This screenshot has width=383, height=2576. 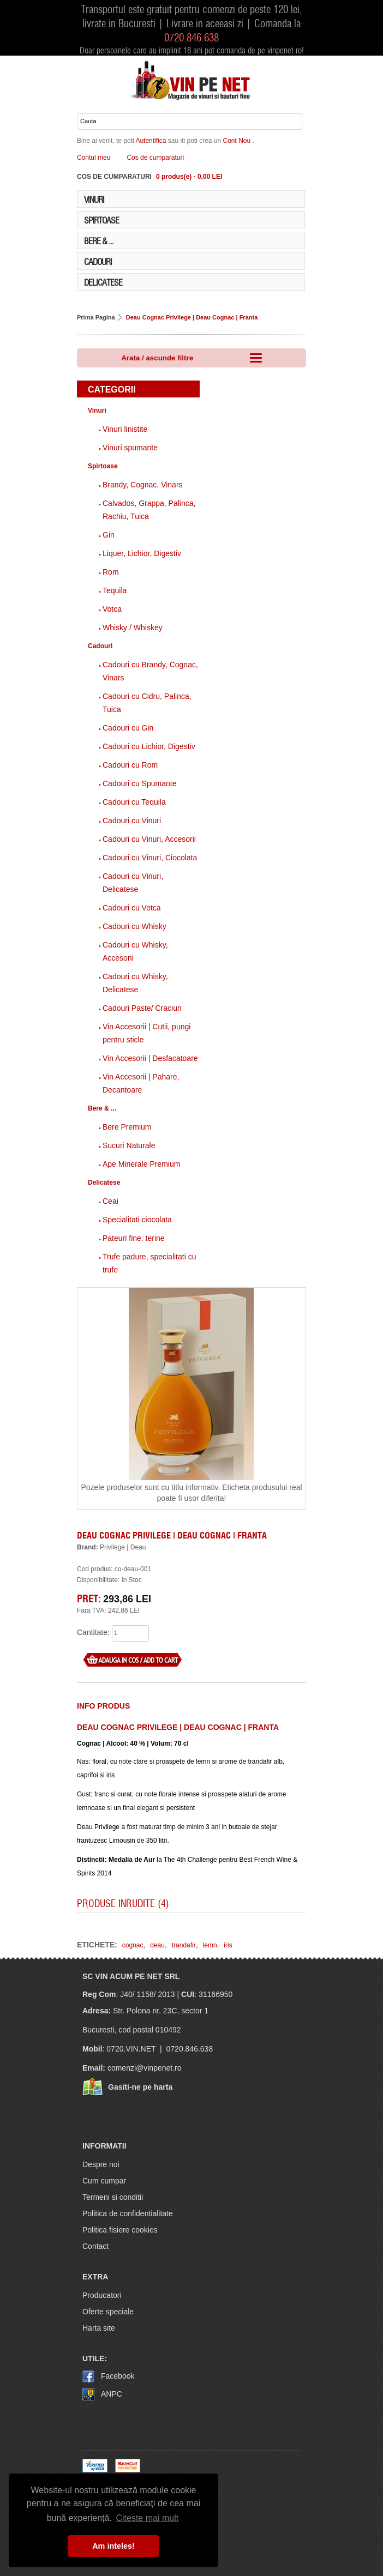 What do you see at coordinates (98, 2328) in the screenshot?
I see `Harta site` at bounding box center [98, 2328].